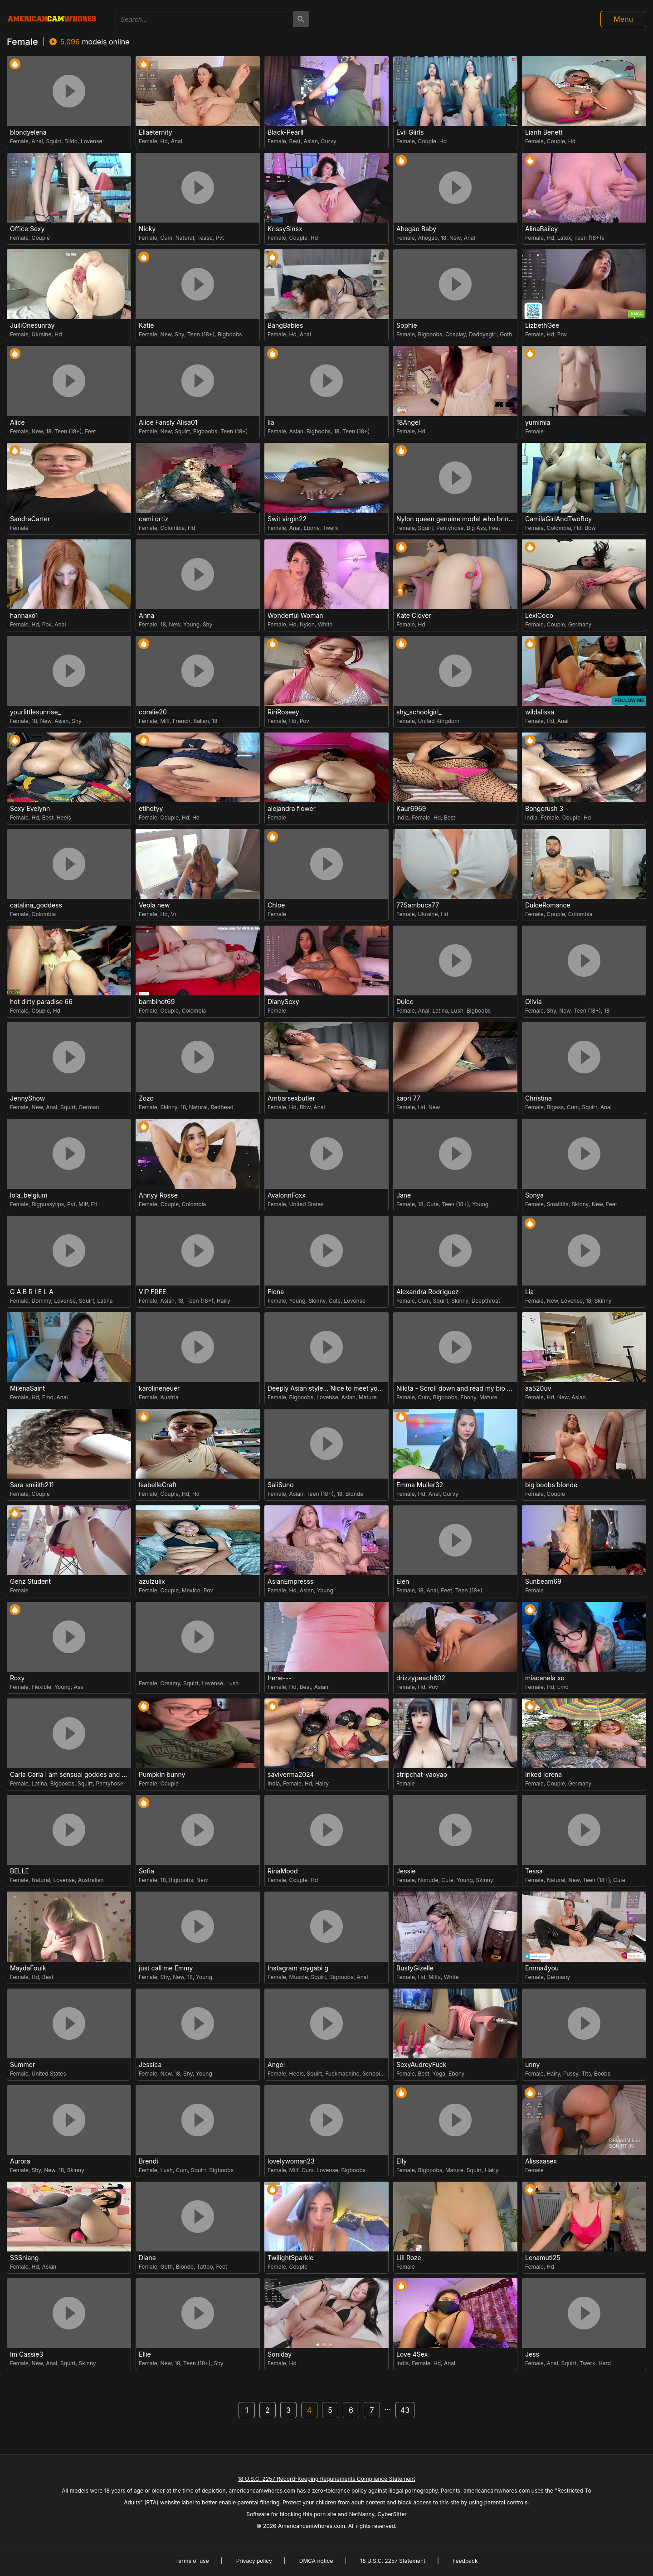  I want to click on Couple, so click(427, 141).